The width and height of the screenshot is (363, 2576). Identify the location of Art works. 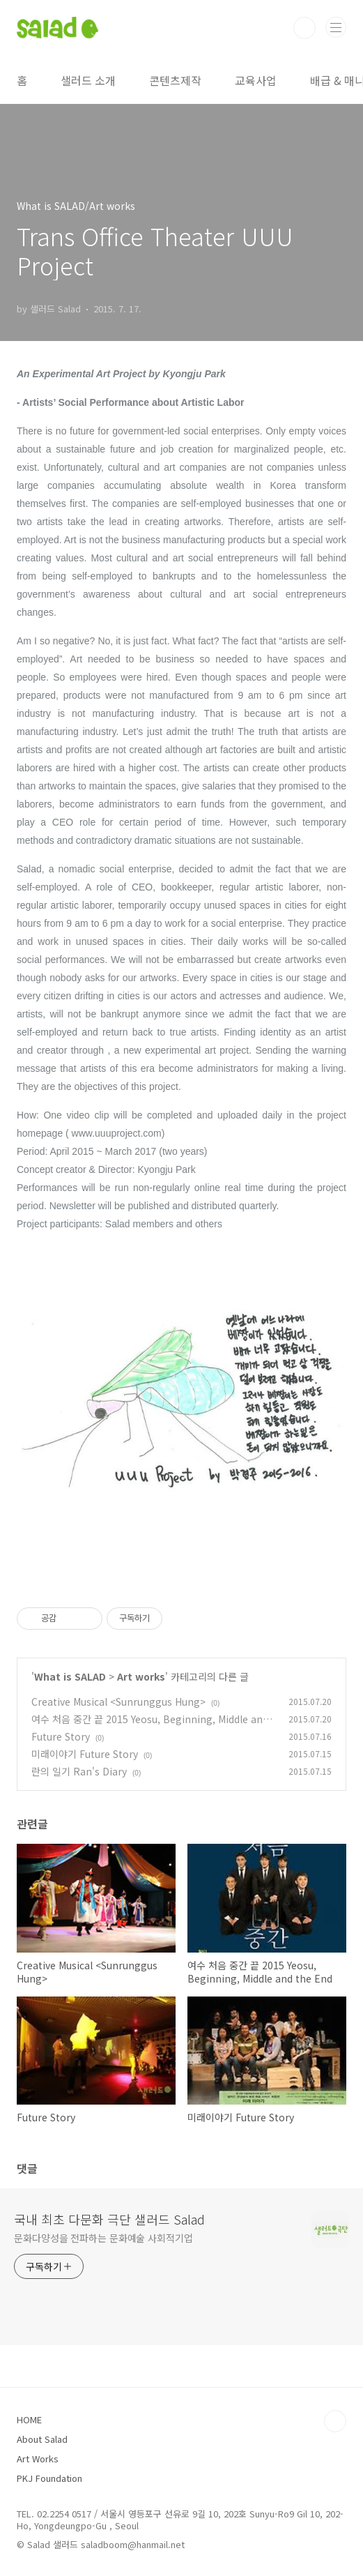
(141, 1676).